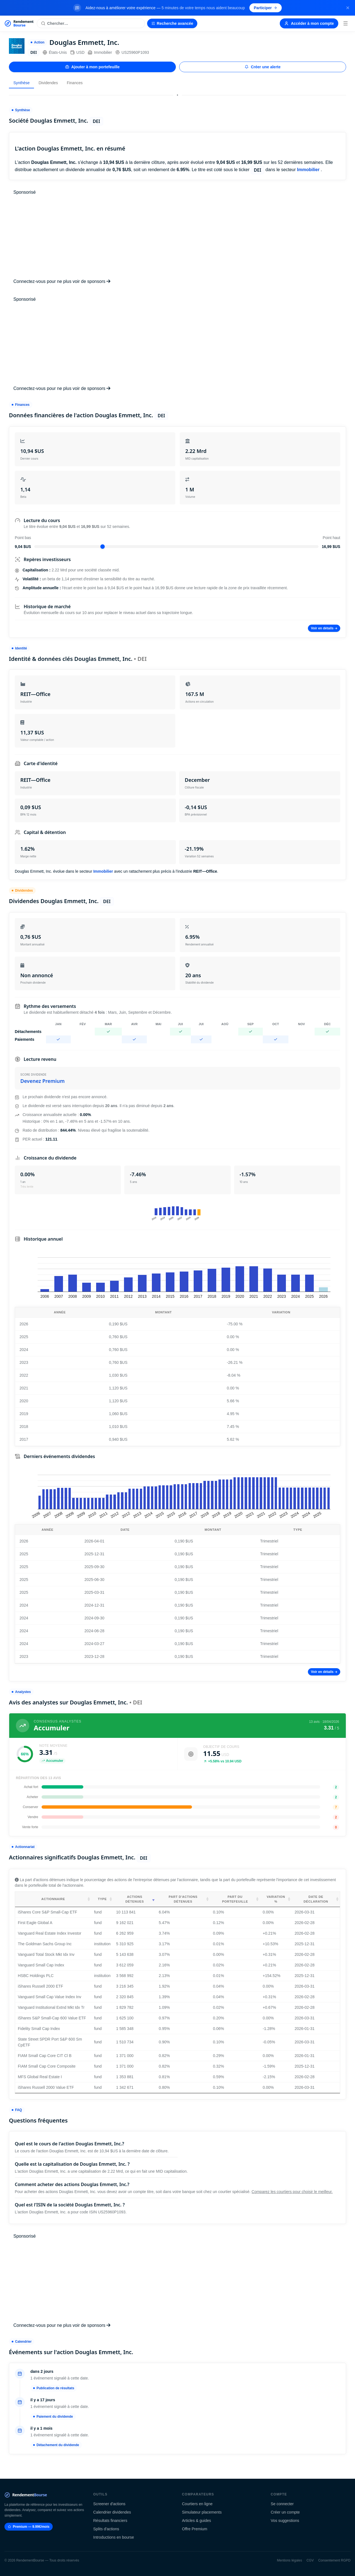 The width and height of the screenshot is (355, 2576). I want to click on Type [Type: activate to sort column ascending], so click(102, 1899).